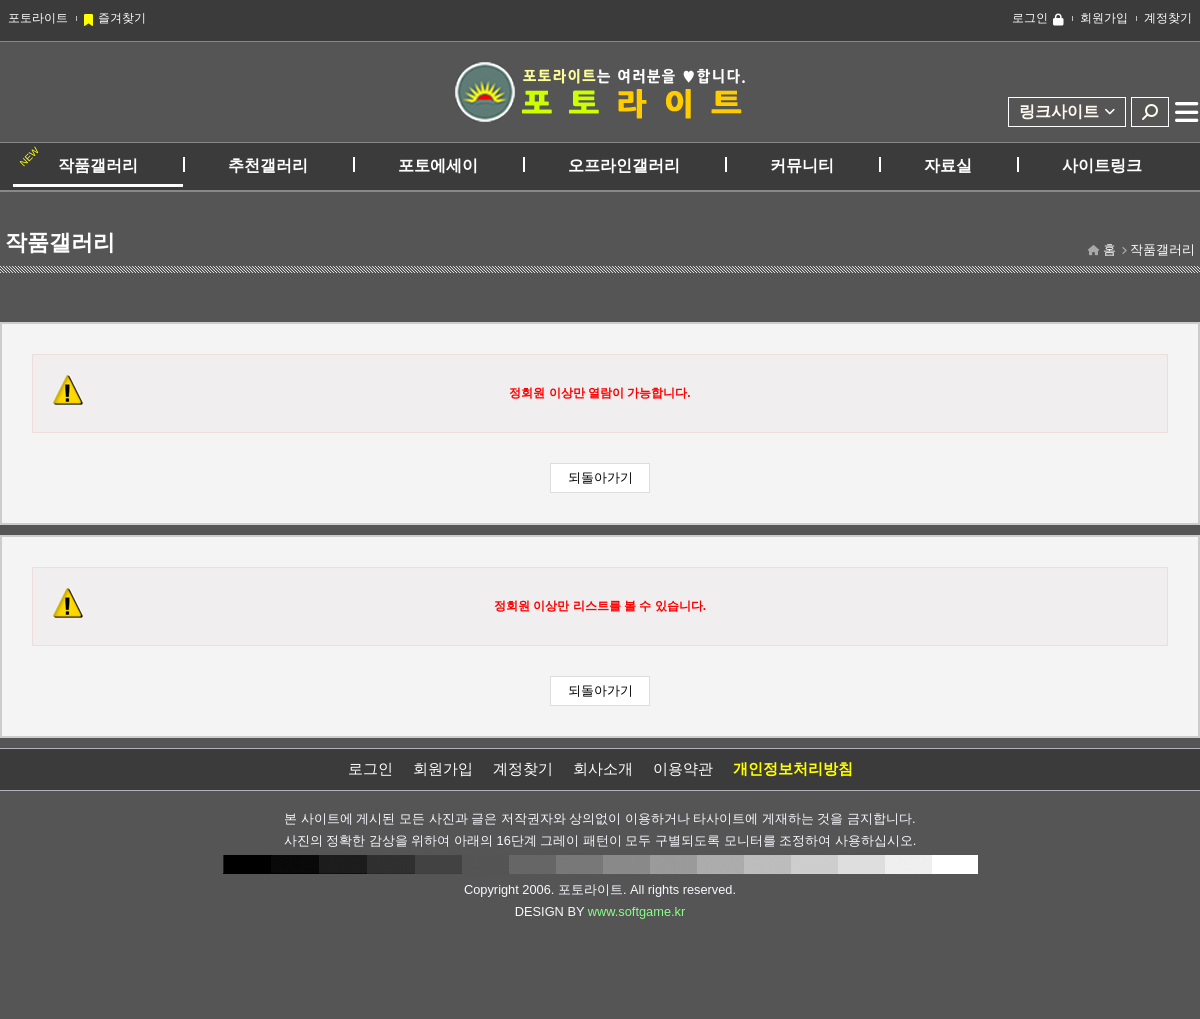 This screenshot has height=1019, width=1200. Describe the element at coordinates (38, 18) in the screenshot. I see `포토라이트` at that location.